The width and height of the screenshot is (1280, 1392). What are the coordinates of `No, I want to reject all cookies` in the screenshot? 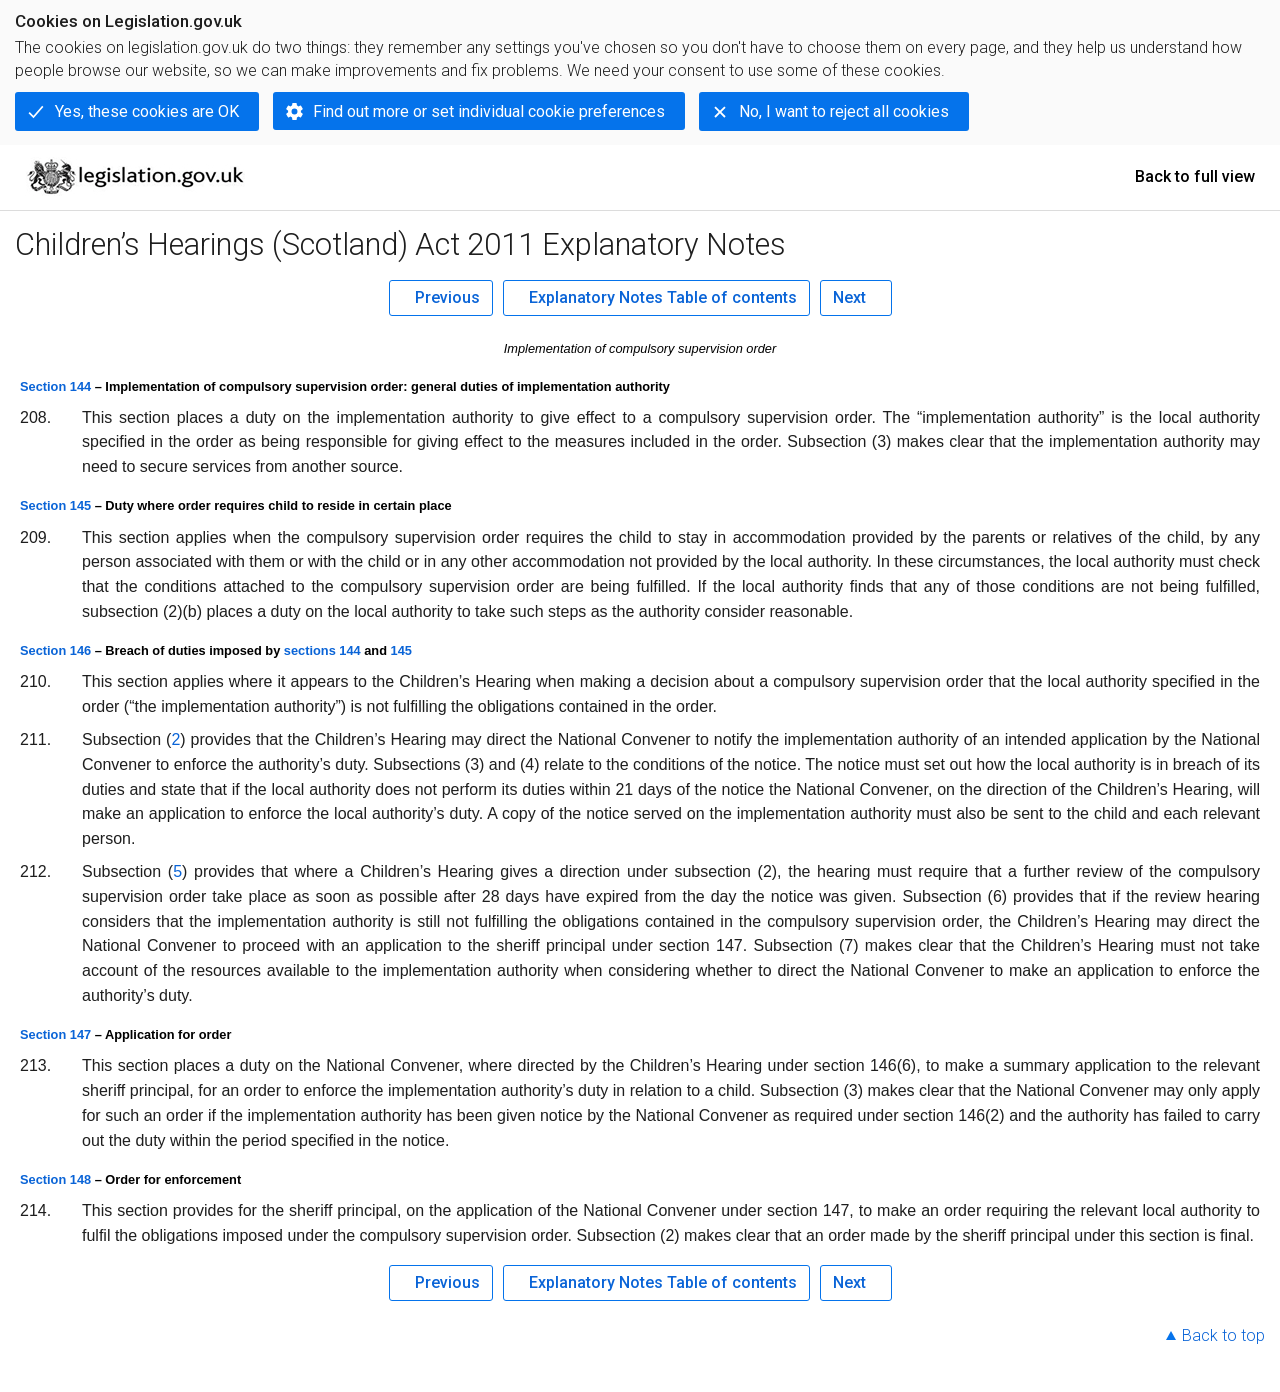 It's located at (844, 111).